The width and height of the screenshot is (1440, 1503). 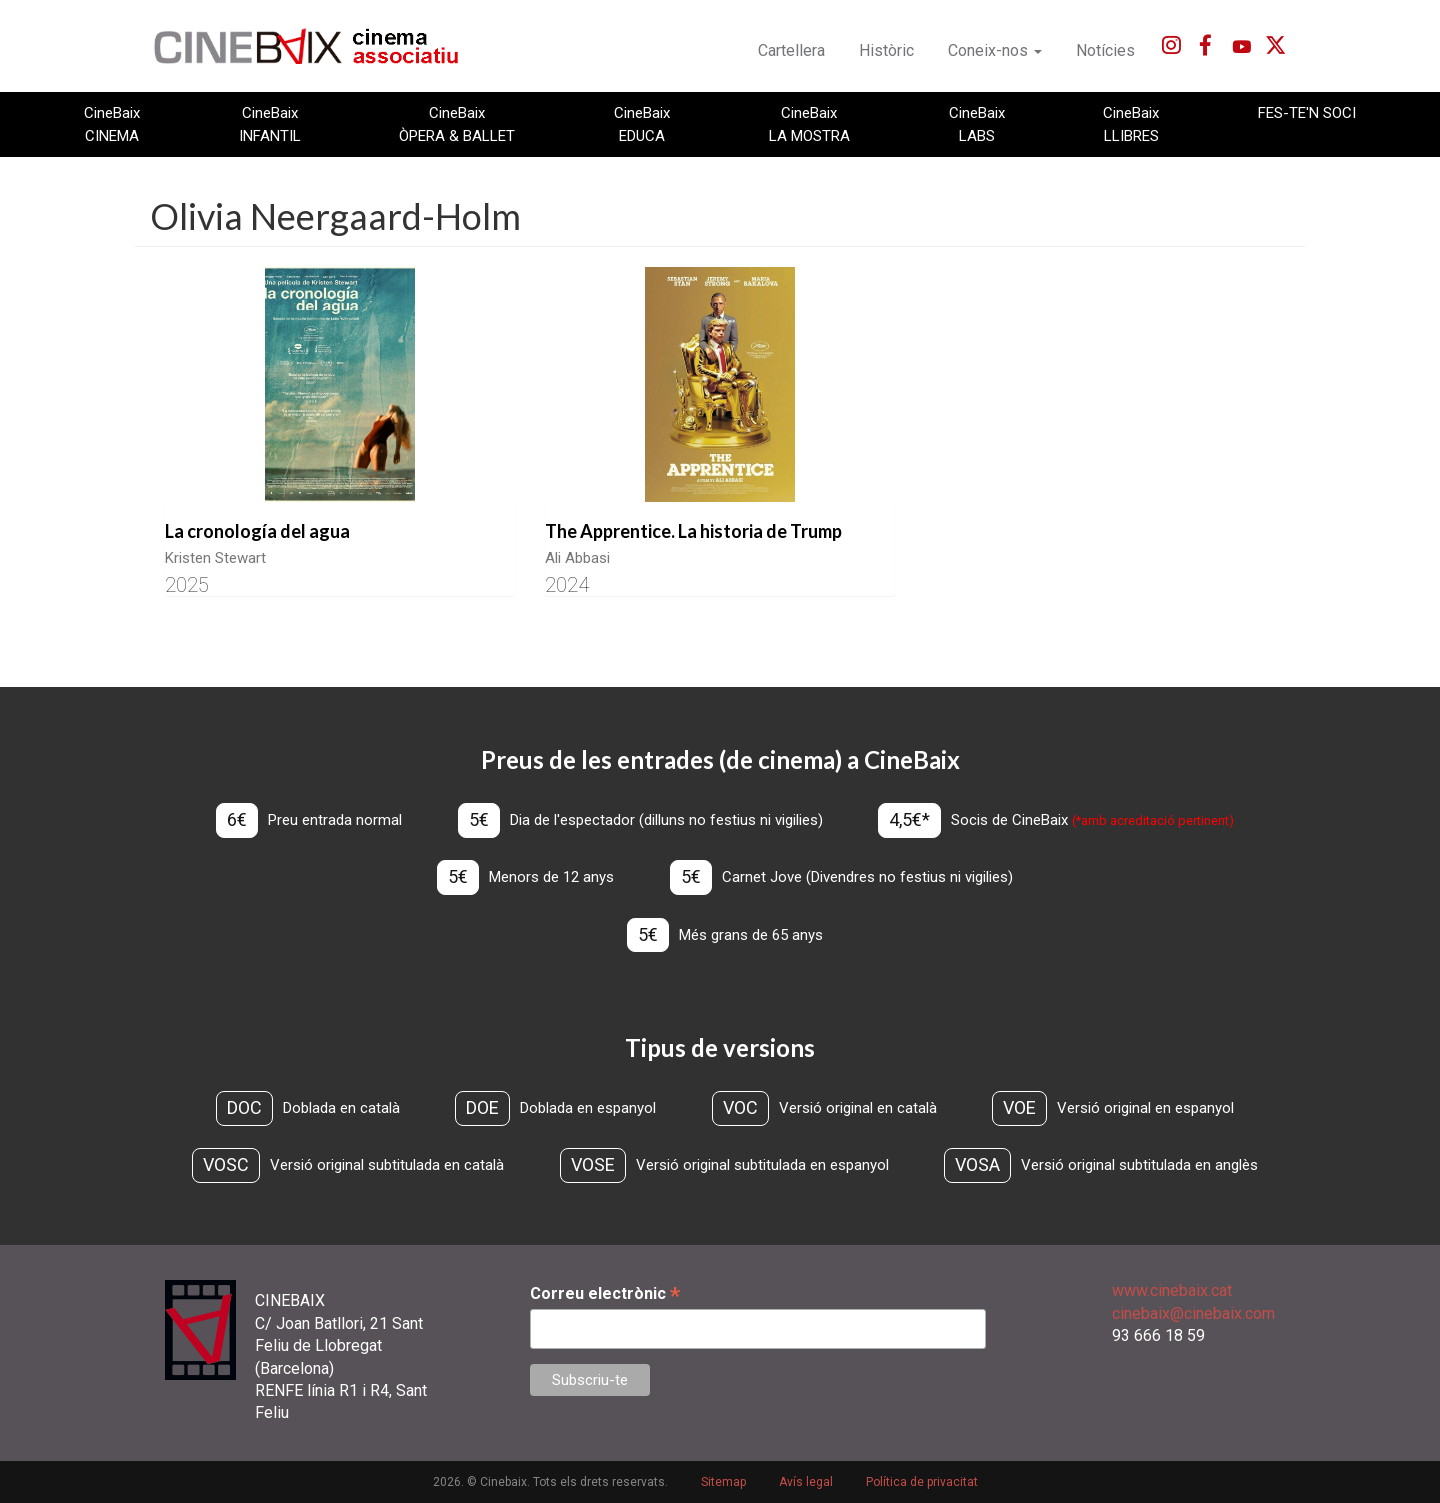 What do you see at coordinates (112, 124) in the screenshot?
I see `CineBaix CINEMA` at bounding box center [112, 124].